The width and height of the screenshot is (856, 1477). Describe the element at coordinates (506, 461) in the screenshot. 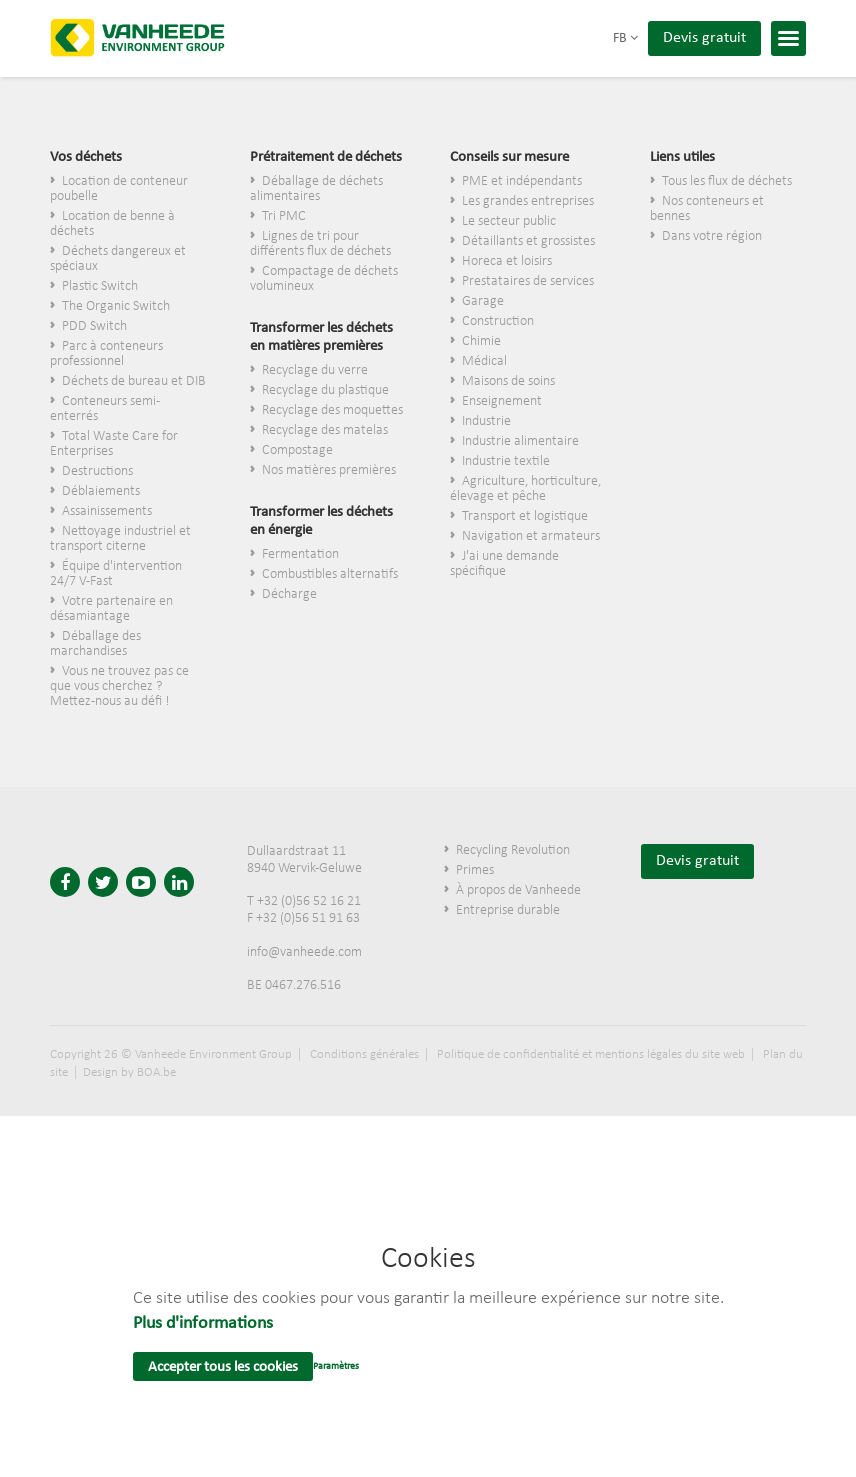

I see `Industrie textile` at that location.